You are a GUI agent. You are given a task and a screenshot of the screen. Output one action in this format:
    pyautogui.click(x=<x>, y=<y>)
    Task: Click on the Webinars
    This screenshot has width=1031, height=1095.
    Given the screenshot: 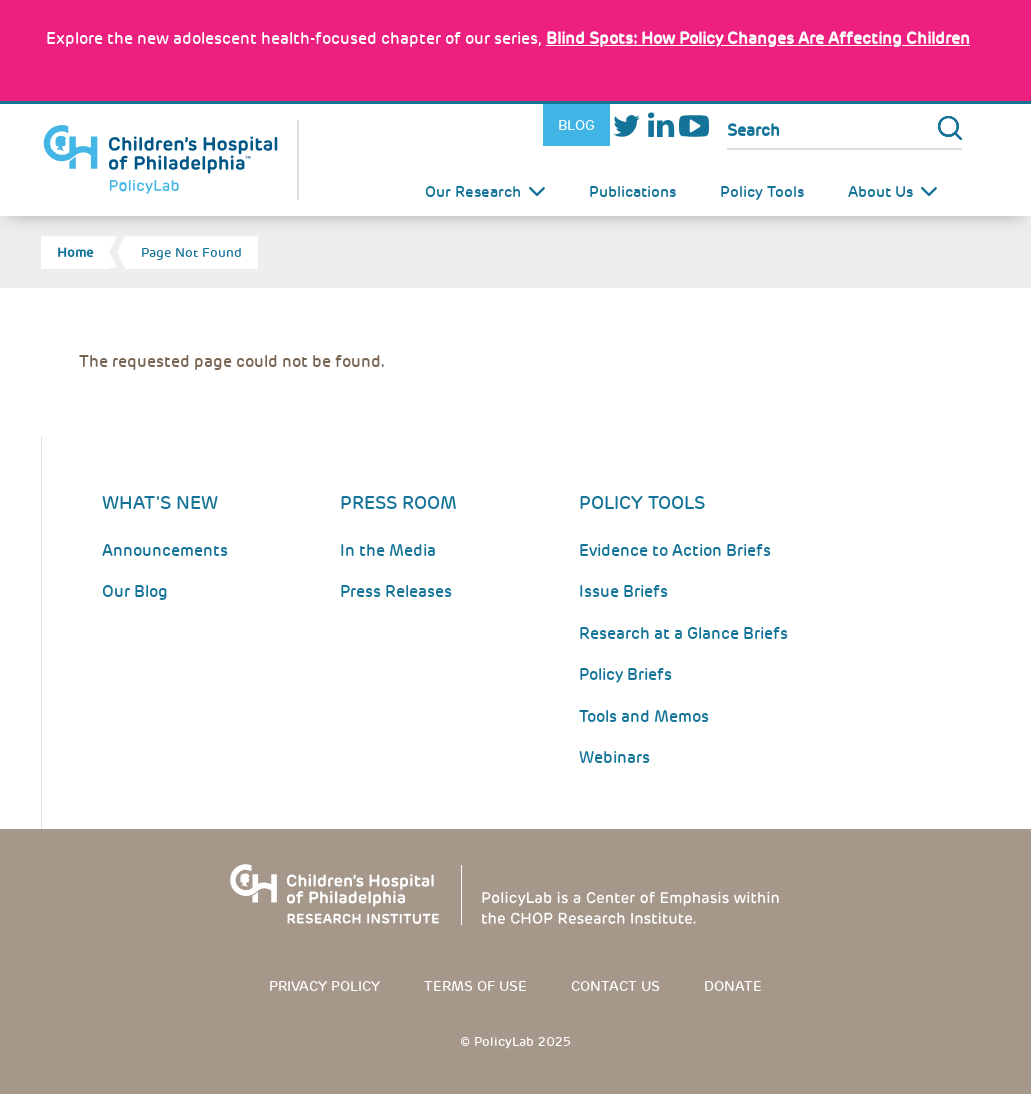 What is the action you would take?
    pyautogui.click(x=614, y=757)
    